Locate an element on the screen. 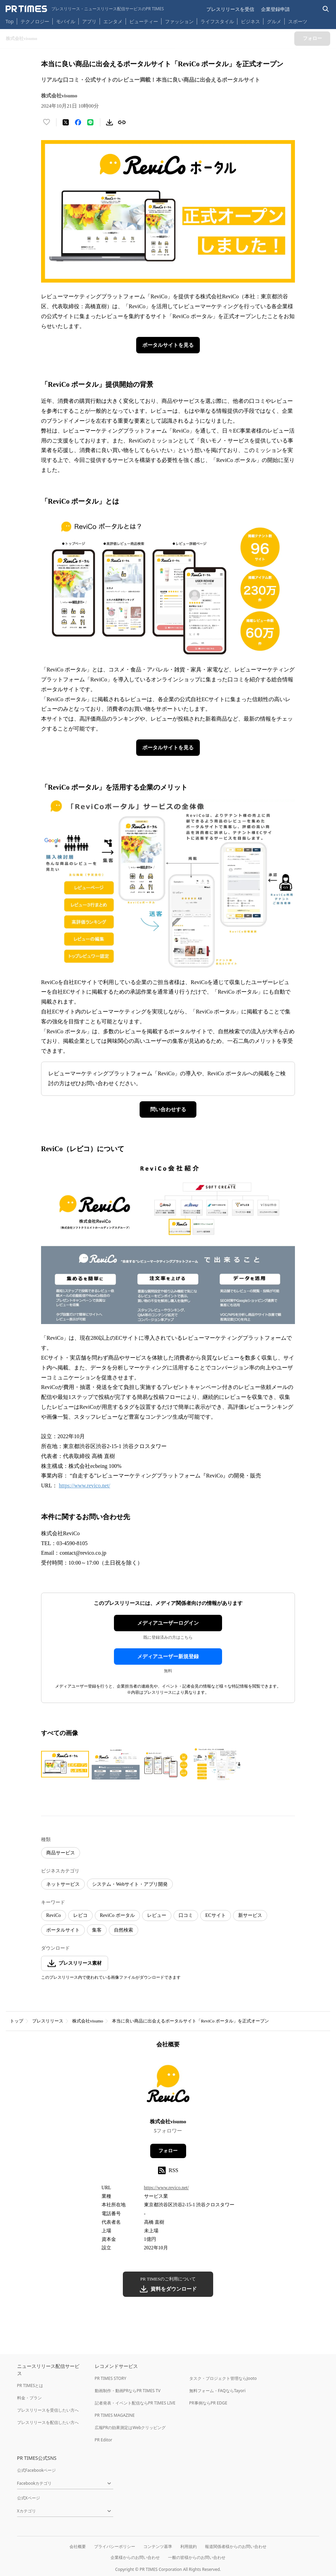  グルメ is located at coordinates (274, 21).